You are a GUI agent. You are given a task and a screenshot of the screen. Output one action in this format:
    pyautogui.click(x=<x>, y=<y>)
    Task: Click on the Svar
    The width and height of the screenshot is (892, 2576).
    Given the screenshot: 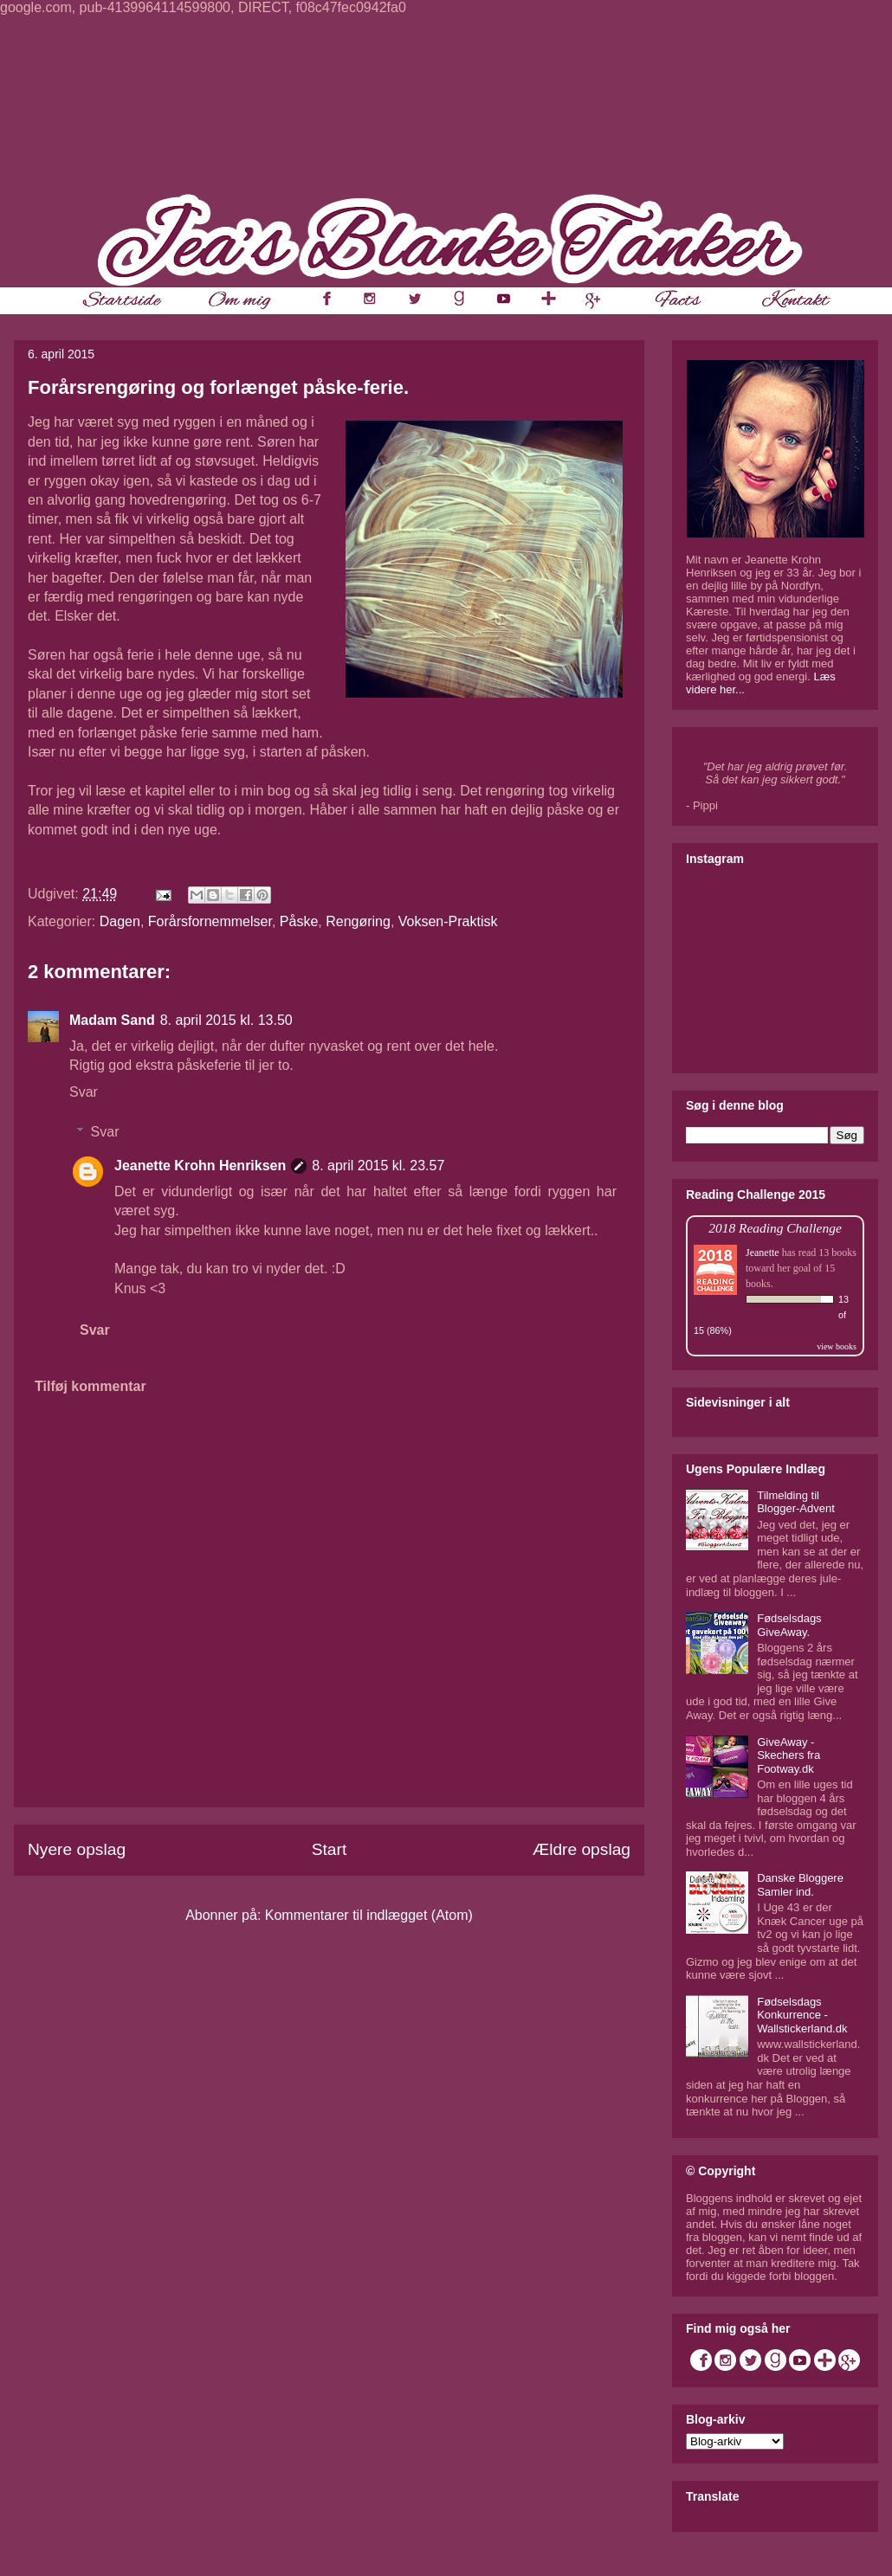 What is the action you would take?
    pyautogui.click(x=83, y=1092)
    